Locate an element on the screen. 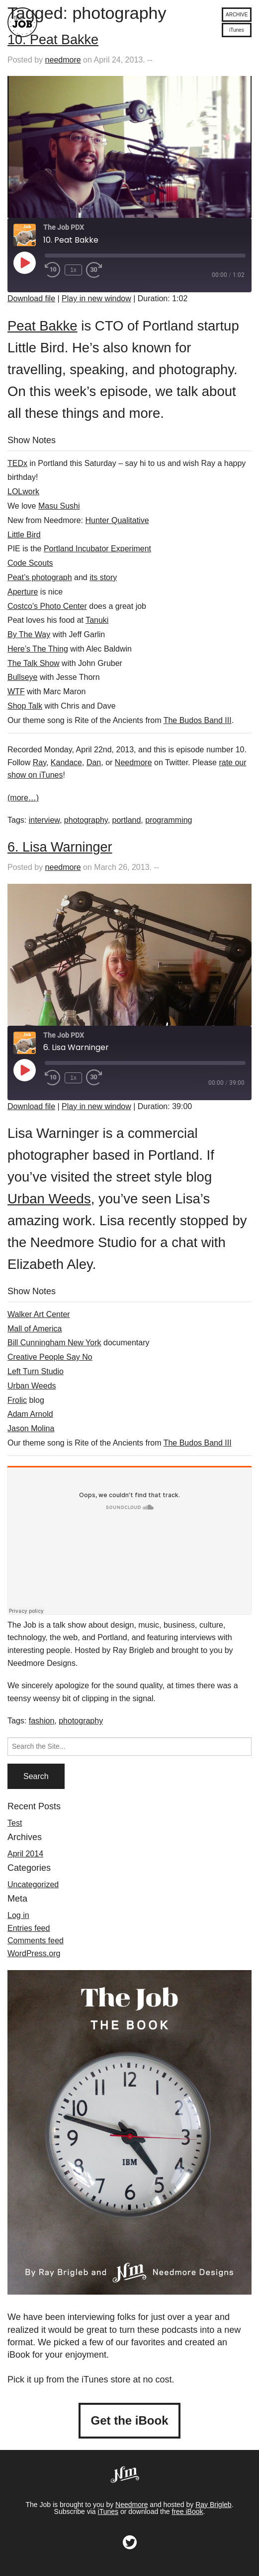 The width and height of the screenshot is (259, 2576). By The Way is located at coordinates (28, 634).